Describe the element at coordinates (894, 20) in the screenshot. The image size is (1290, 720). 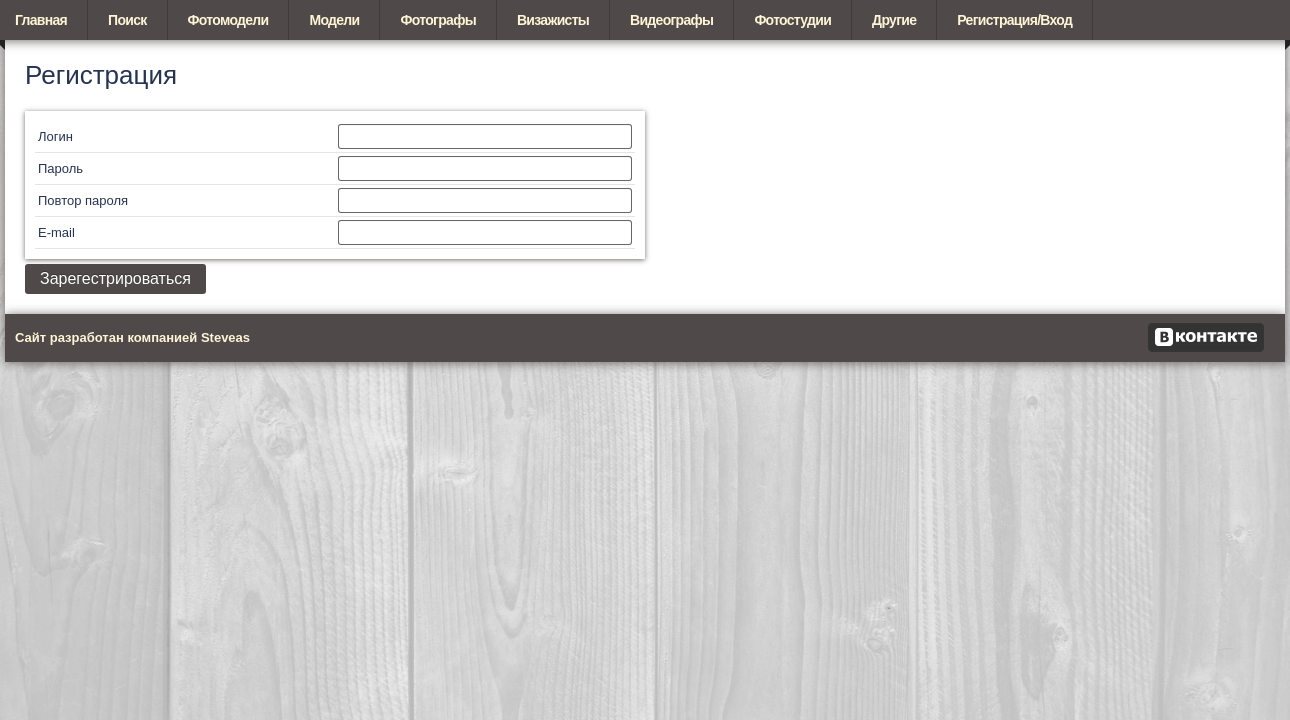
I see `Другие` at that location.